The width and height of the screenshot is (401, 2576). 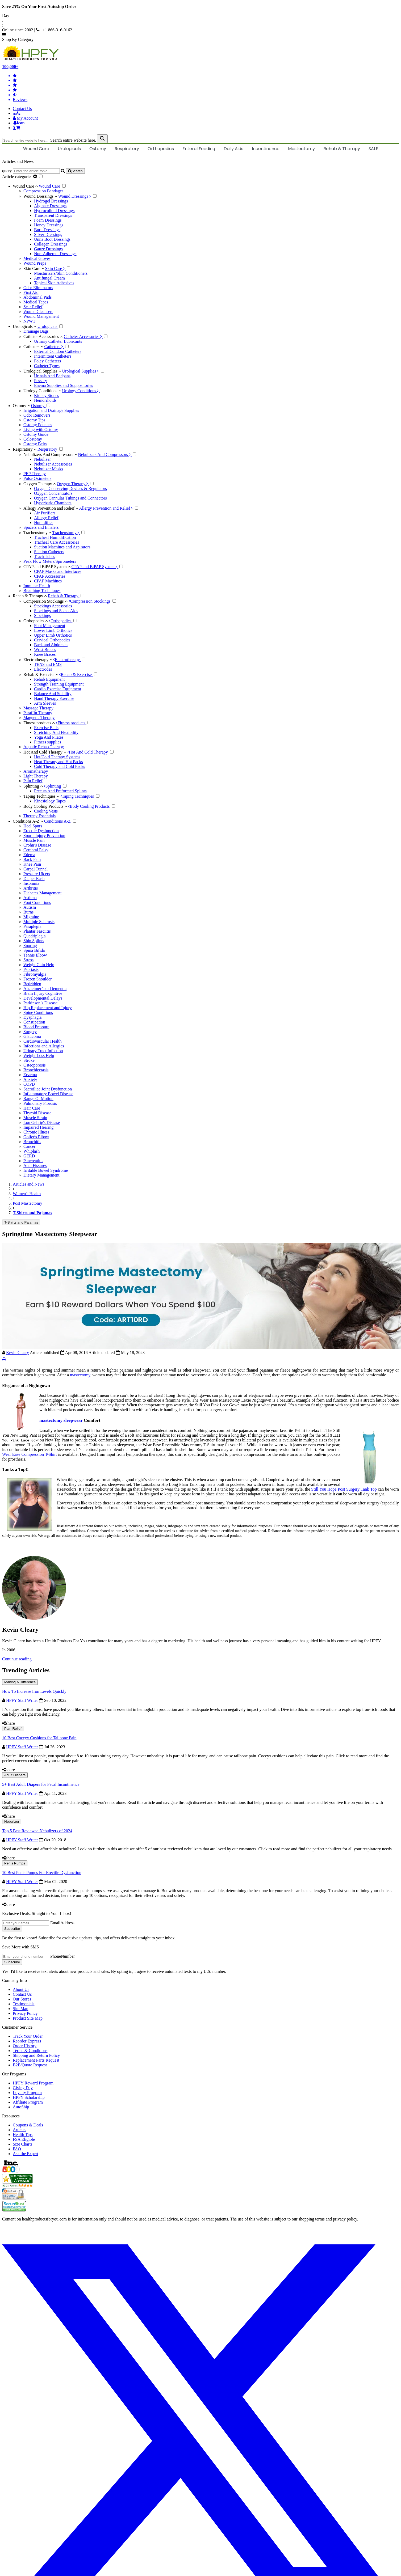 What do you see at coordinates (49, 625) in the screenshot?
I see `Foot Management` at bounding box center [49, 625].